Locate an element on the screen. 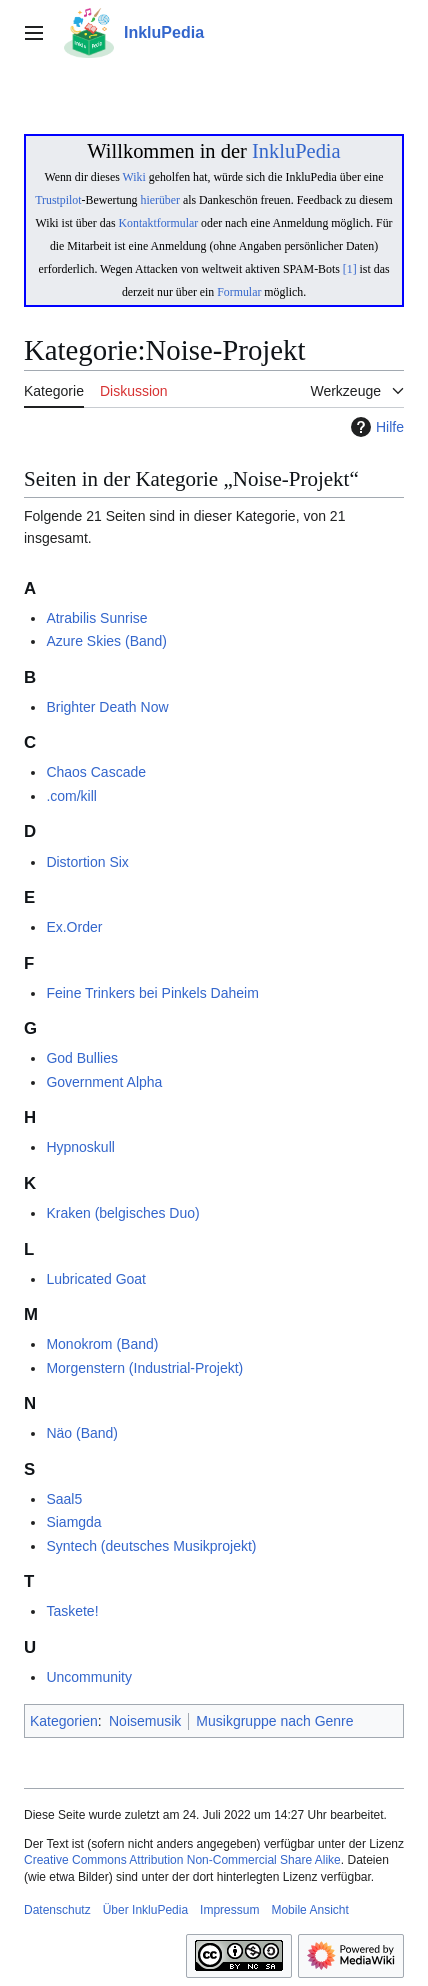  Musikgruppe nach Genre is located at coordinates (274, 1721).